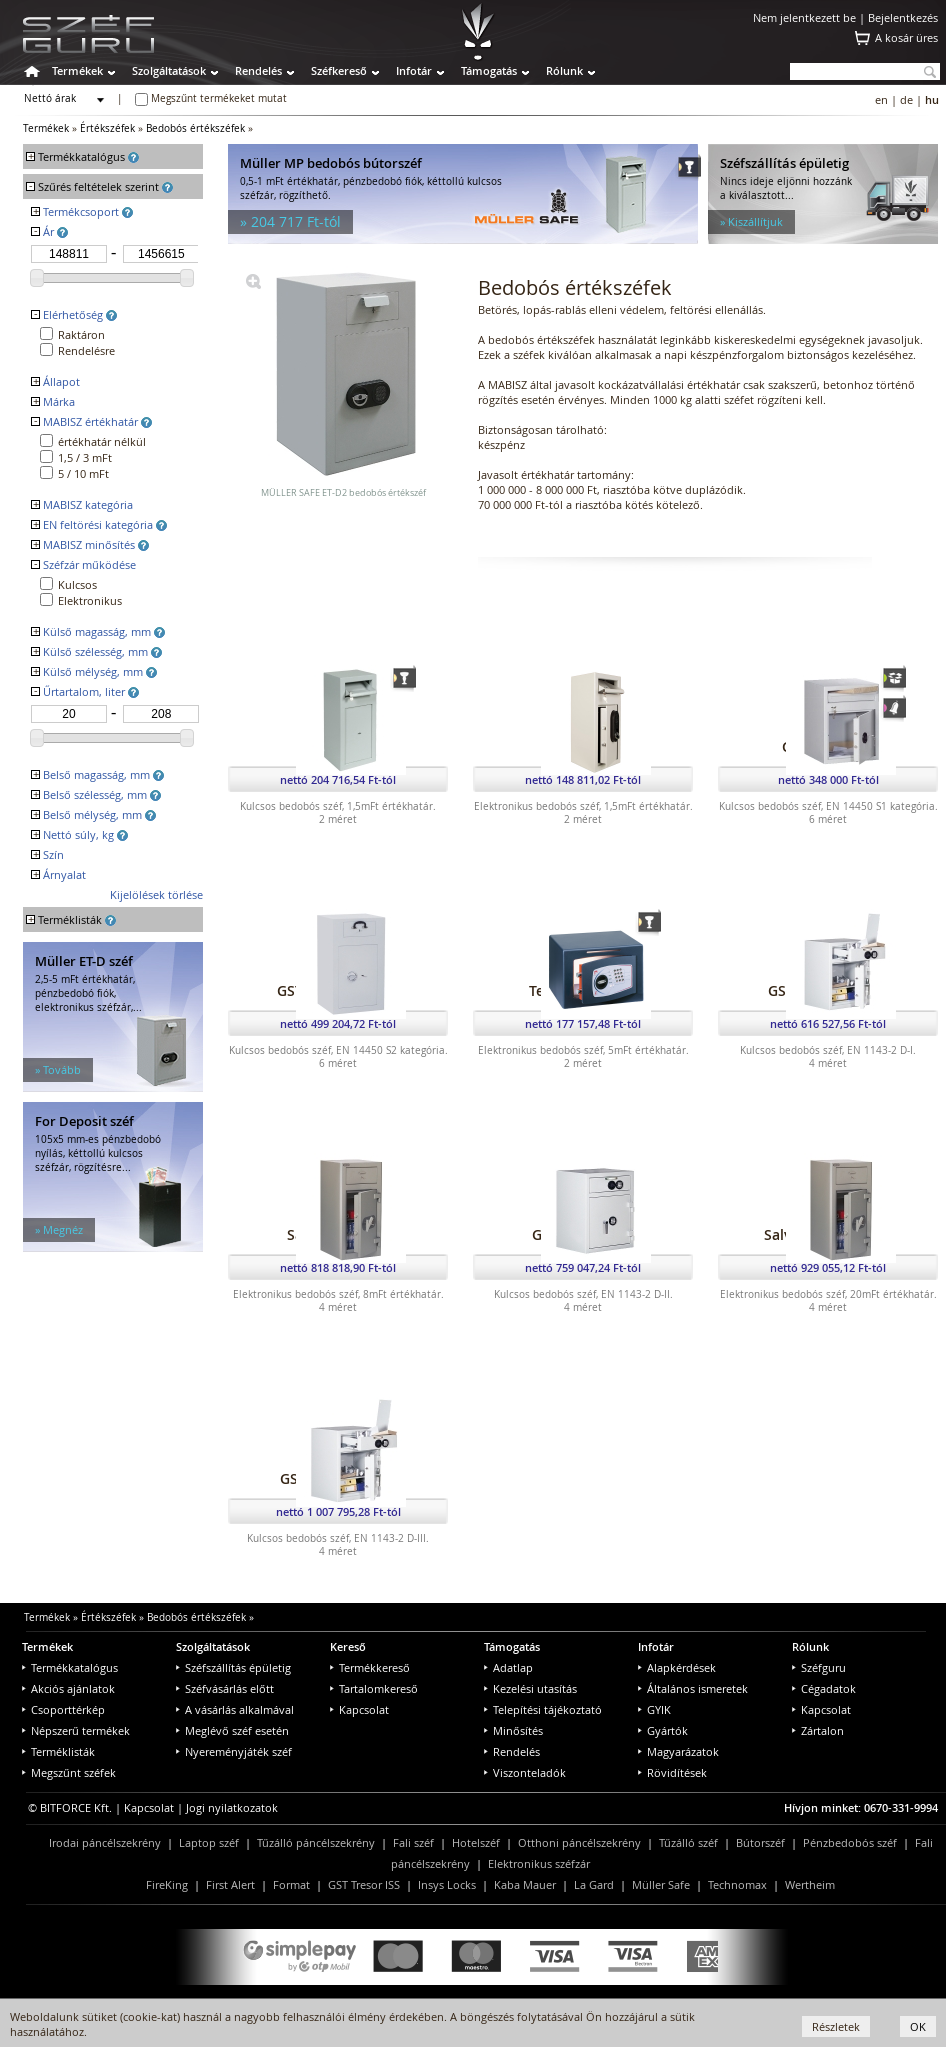 Image resolution: width=946 pixels, height=2049 pixels. Describe the element at coordinates (543, 1709) in the screenshot. I see `Telepítési tájékoztató` at that location.